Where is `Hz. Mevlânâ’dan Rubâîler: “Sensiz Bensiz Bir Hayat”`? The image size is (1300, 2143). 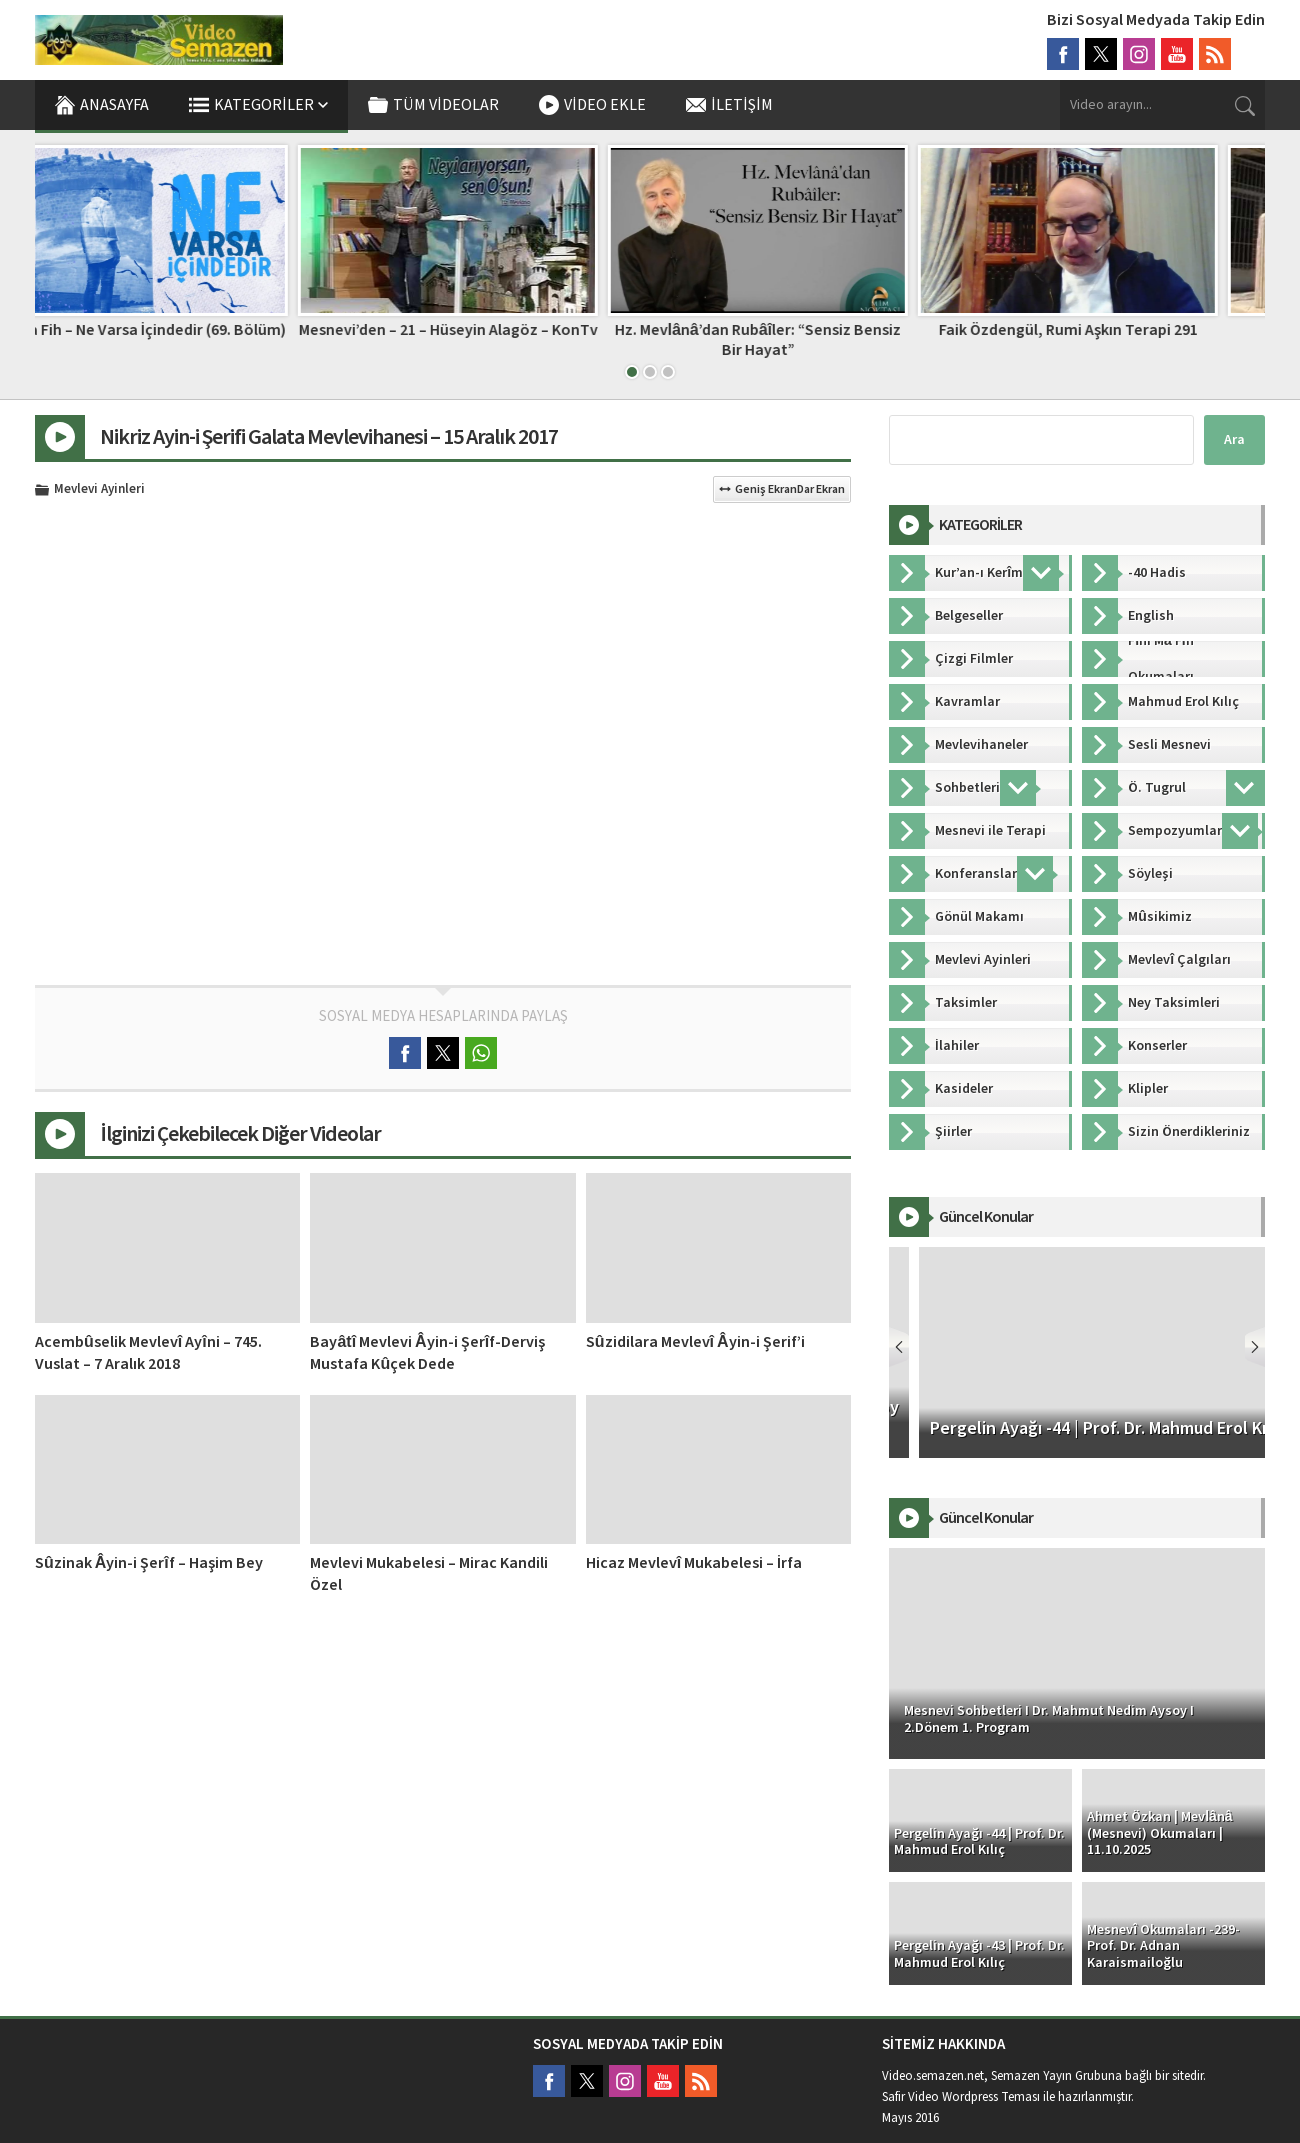
Hz. Mevlânâ’dan Rubâîler: “Sensiz Bensiz Bir Hayat” is located at coordinates (805, 339).